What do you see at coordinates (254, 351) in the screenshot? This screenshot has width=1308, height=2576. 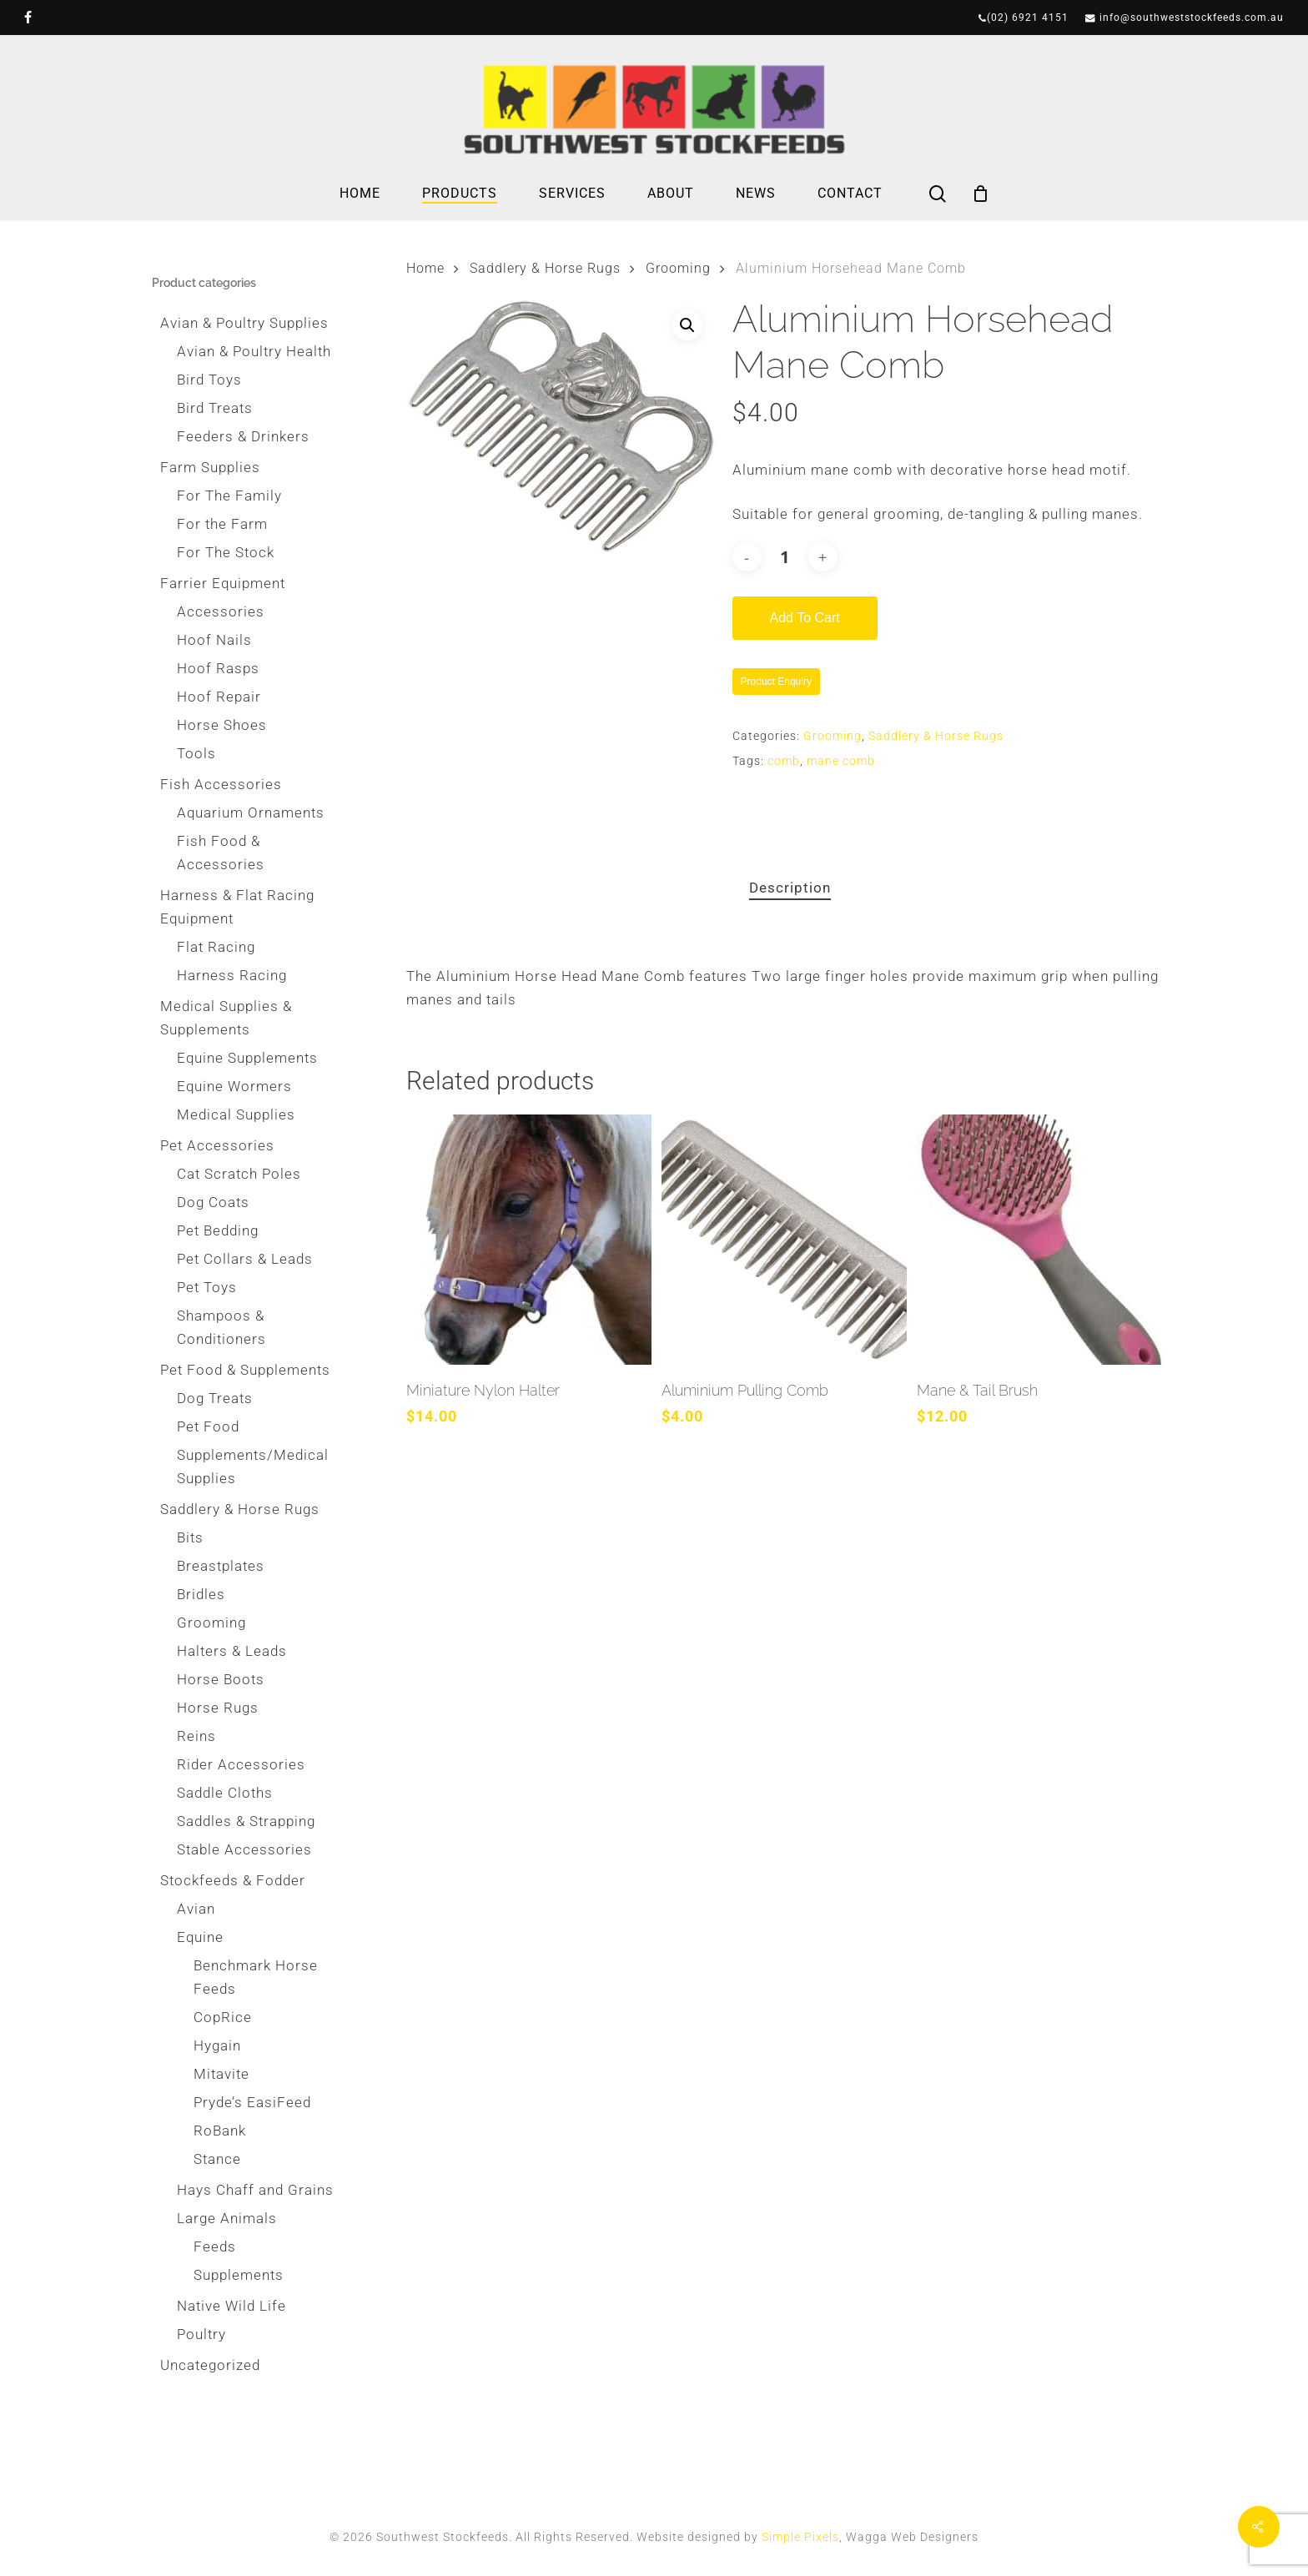 I see `Avian & Poultry Health` at bounding box center [254, 351].